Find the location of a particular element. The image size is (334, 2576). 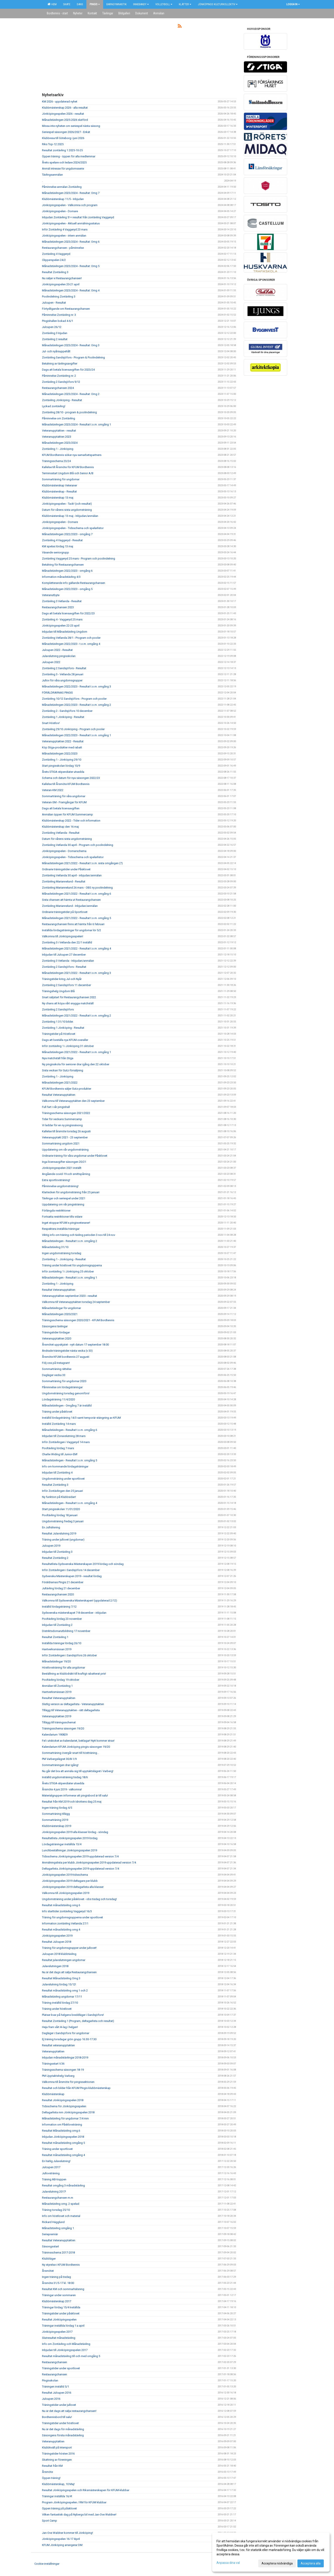

Info om Zontävling och Månadstävling is located at coordinates (66, 2344).